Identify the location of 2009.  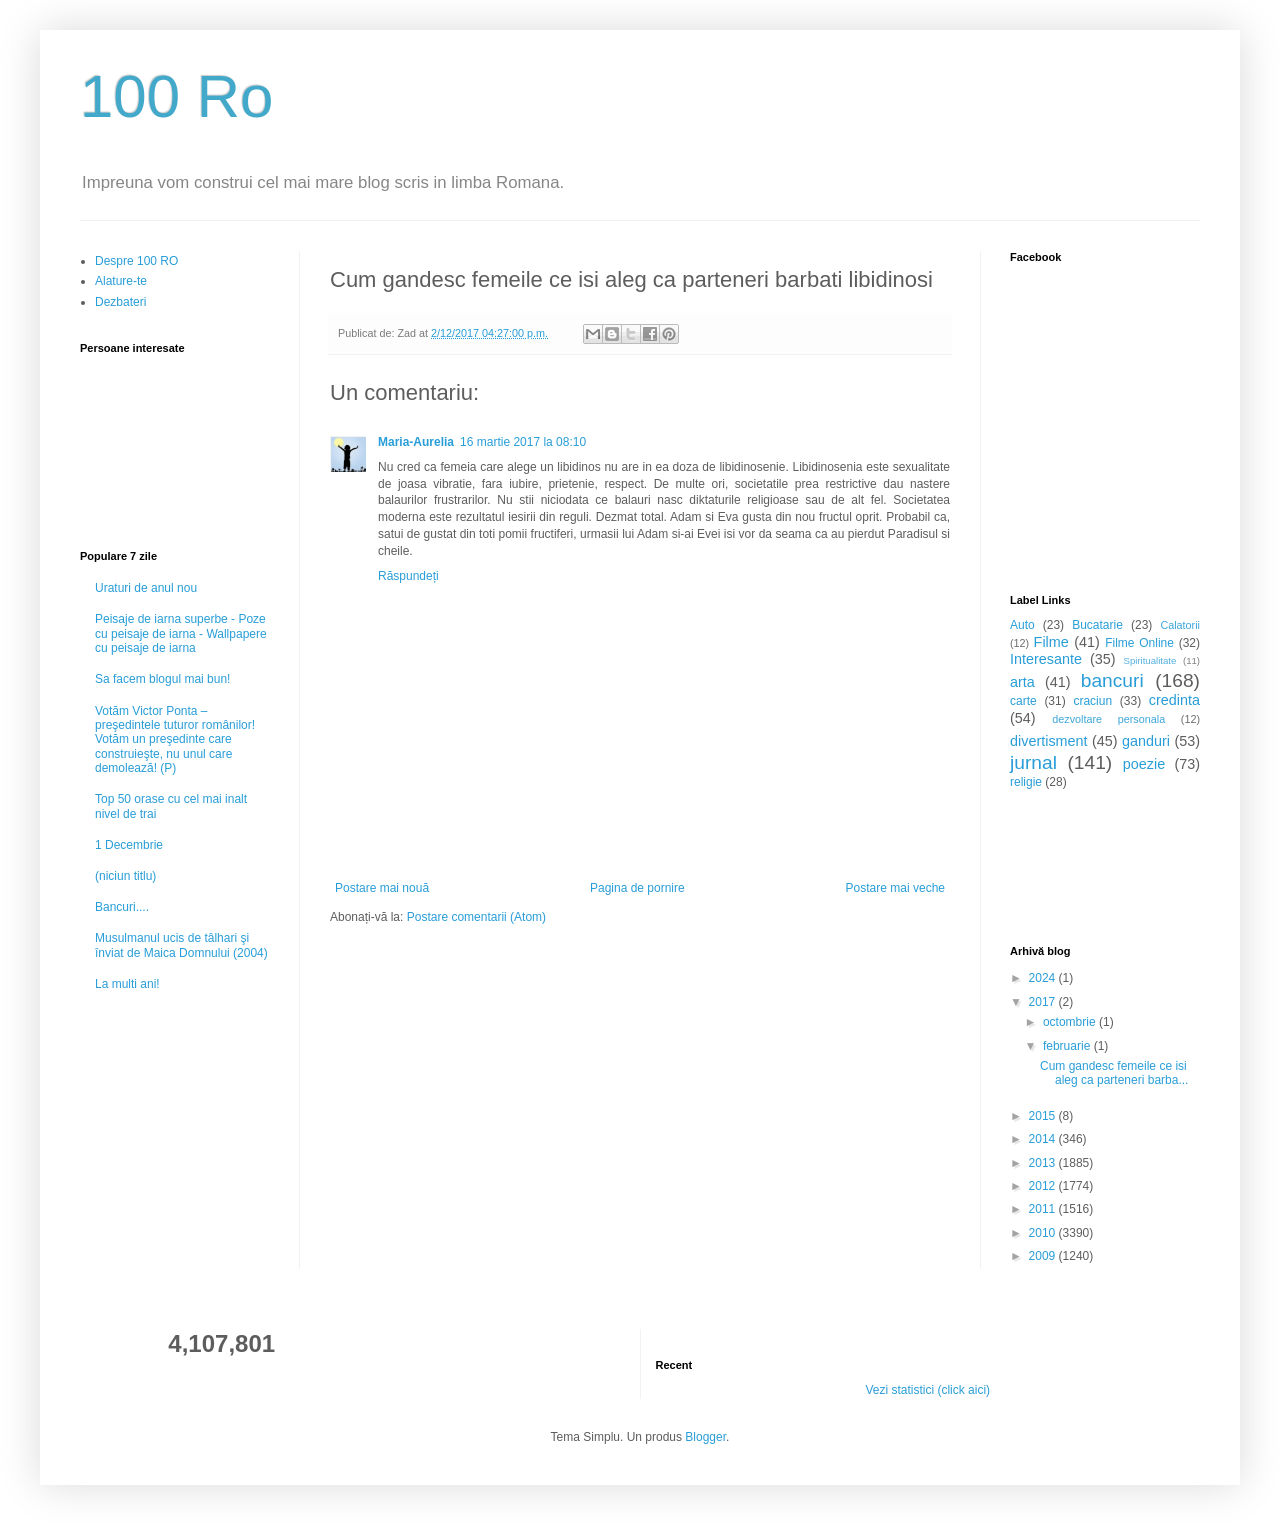
(1044, 1256).